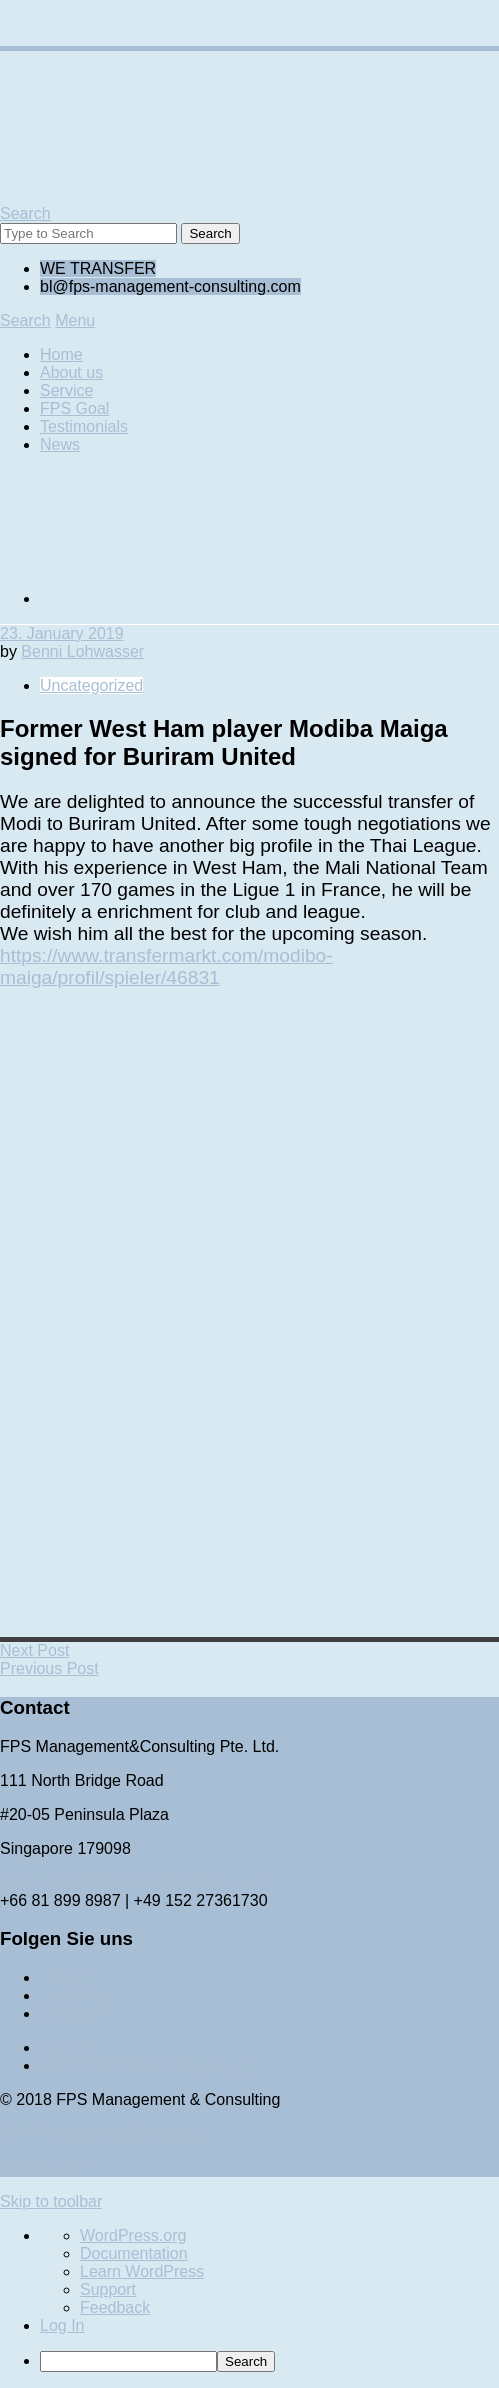 Image resolution: width=499 pixels, height=2388 pixels. Describe the element at coordinates (108, 2289) in the screenshot. I see `Support [menuitem]` at that location.